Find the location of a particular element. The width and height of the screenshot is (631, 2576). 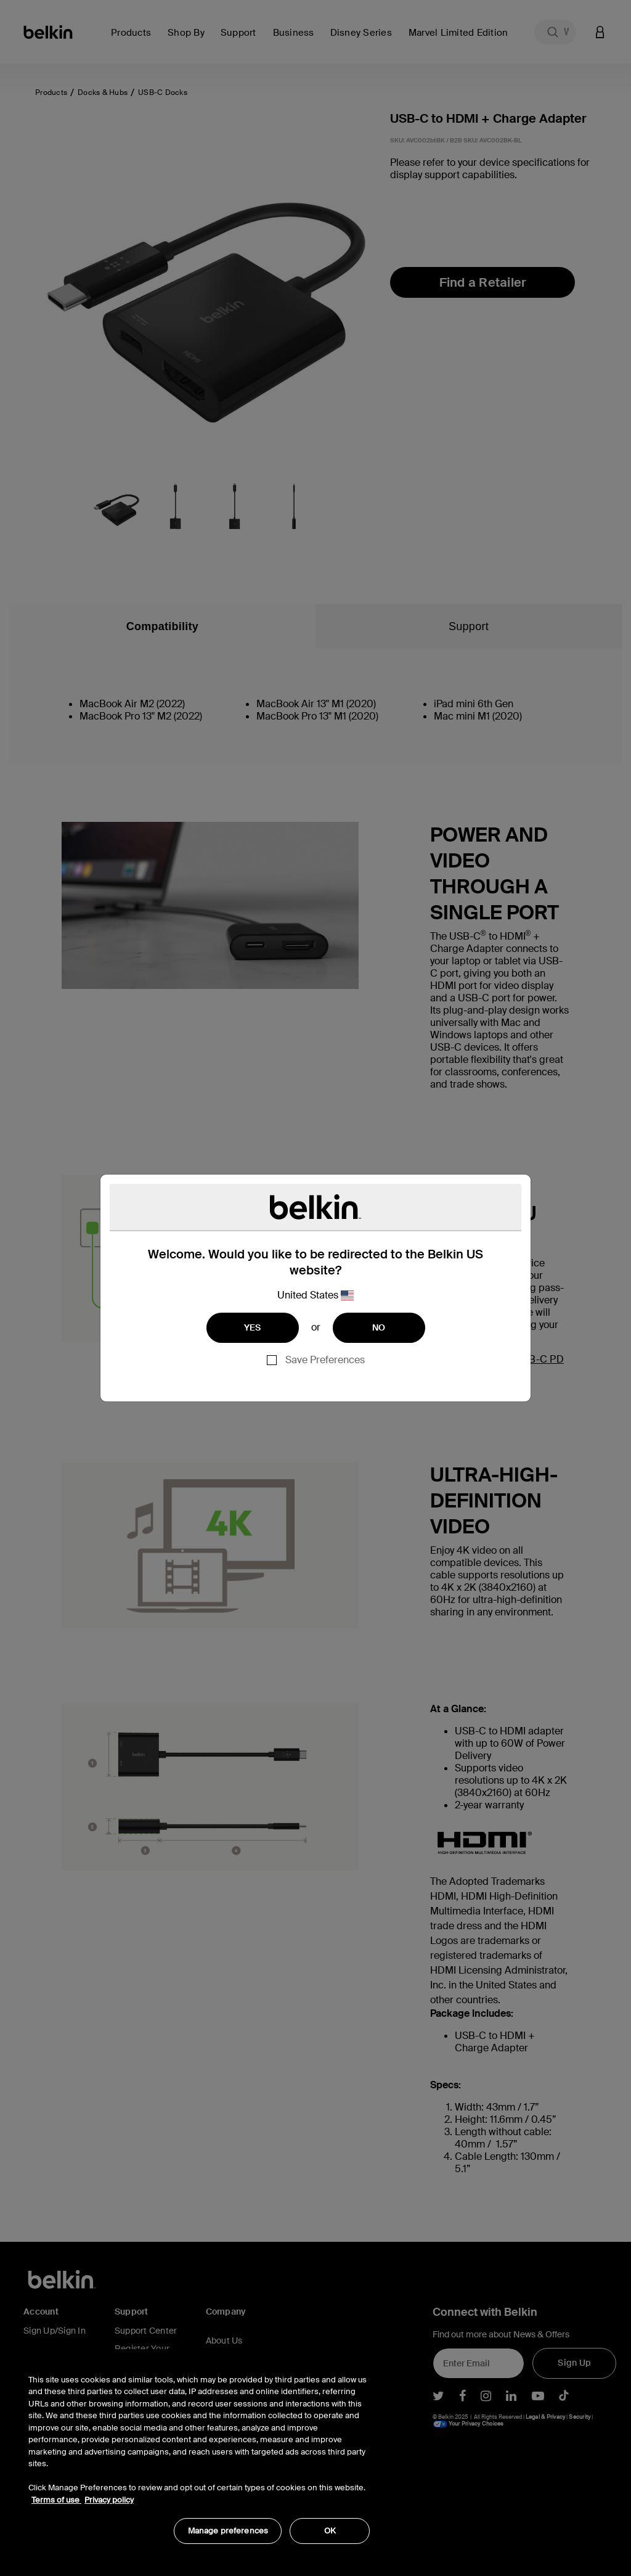

[region] is located at coordinates (199, 2452).